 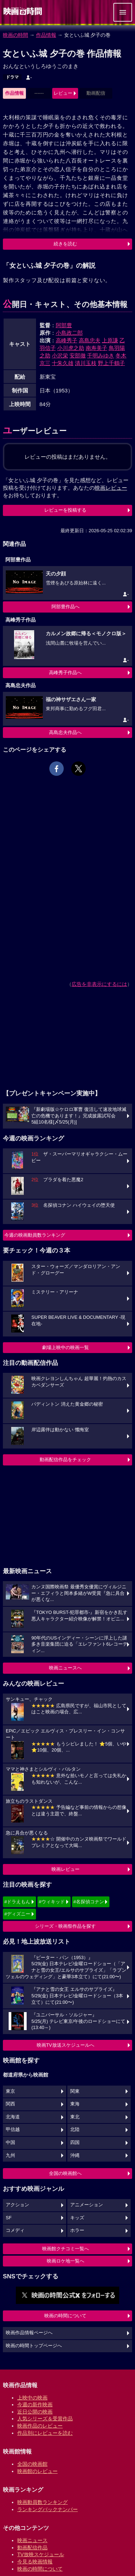 I want to click on 今週の新作映画, so click(x=35, y=2404).